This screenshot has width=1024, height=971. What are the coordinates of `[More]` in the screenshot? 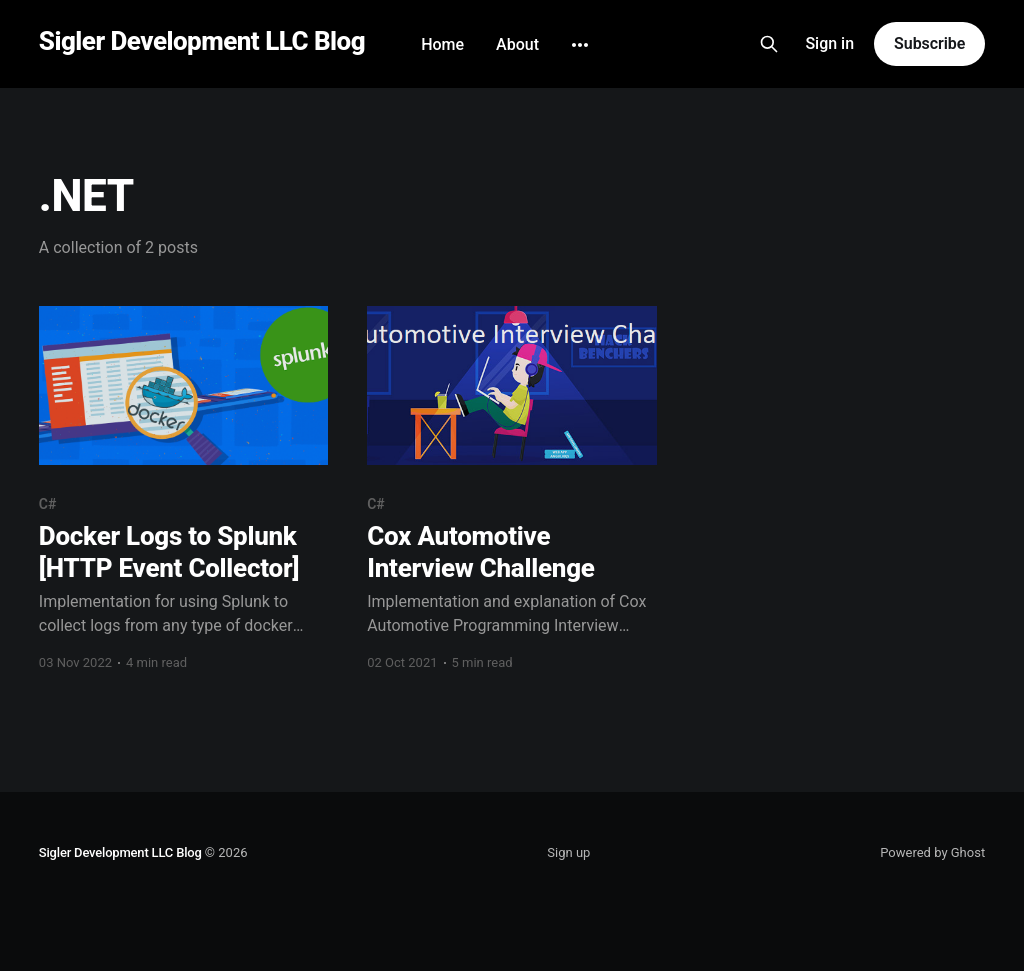 It's located at (580, 45).